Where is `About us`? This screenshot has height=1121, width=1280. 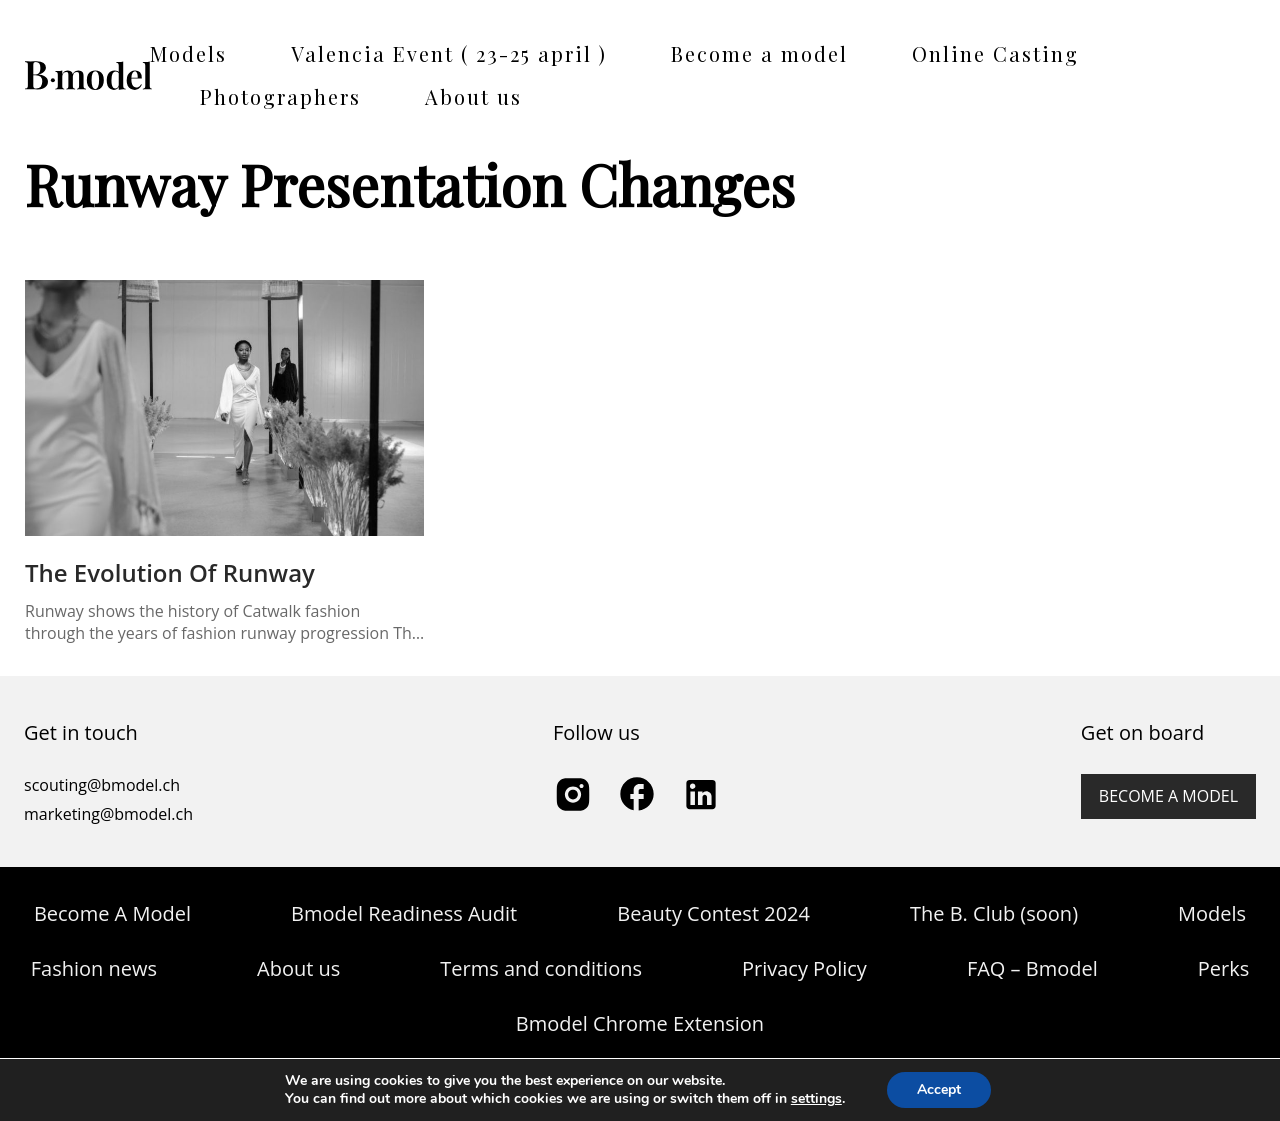
About us is located at coordinates (473, 96).